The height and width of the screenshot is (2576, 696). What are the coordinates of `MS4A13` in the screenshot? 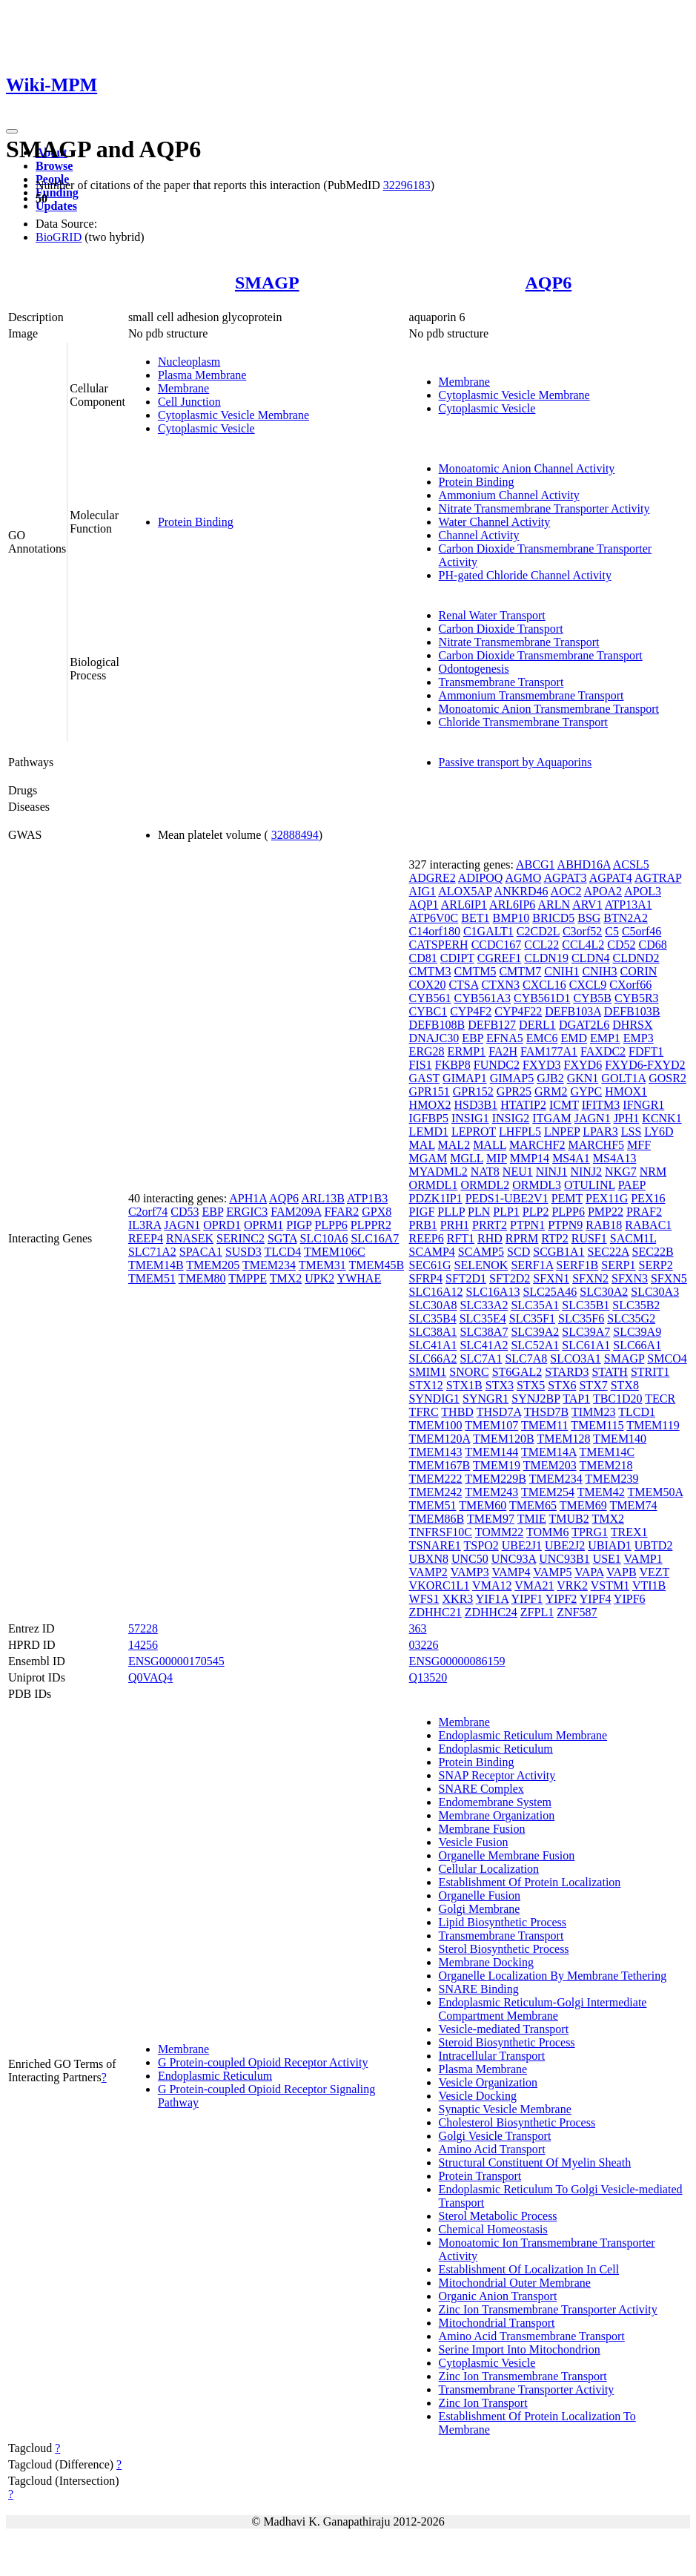 It's located at (615, 1158).